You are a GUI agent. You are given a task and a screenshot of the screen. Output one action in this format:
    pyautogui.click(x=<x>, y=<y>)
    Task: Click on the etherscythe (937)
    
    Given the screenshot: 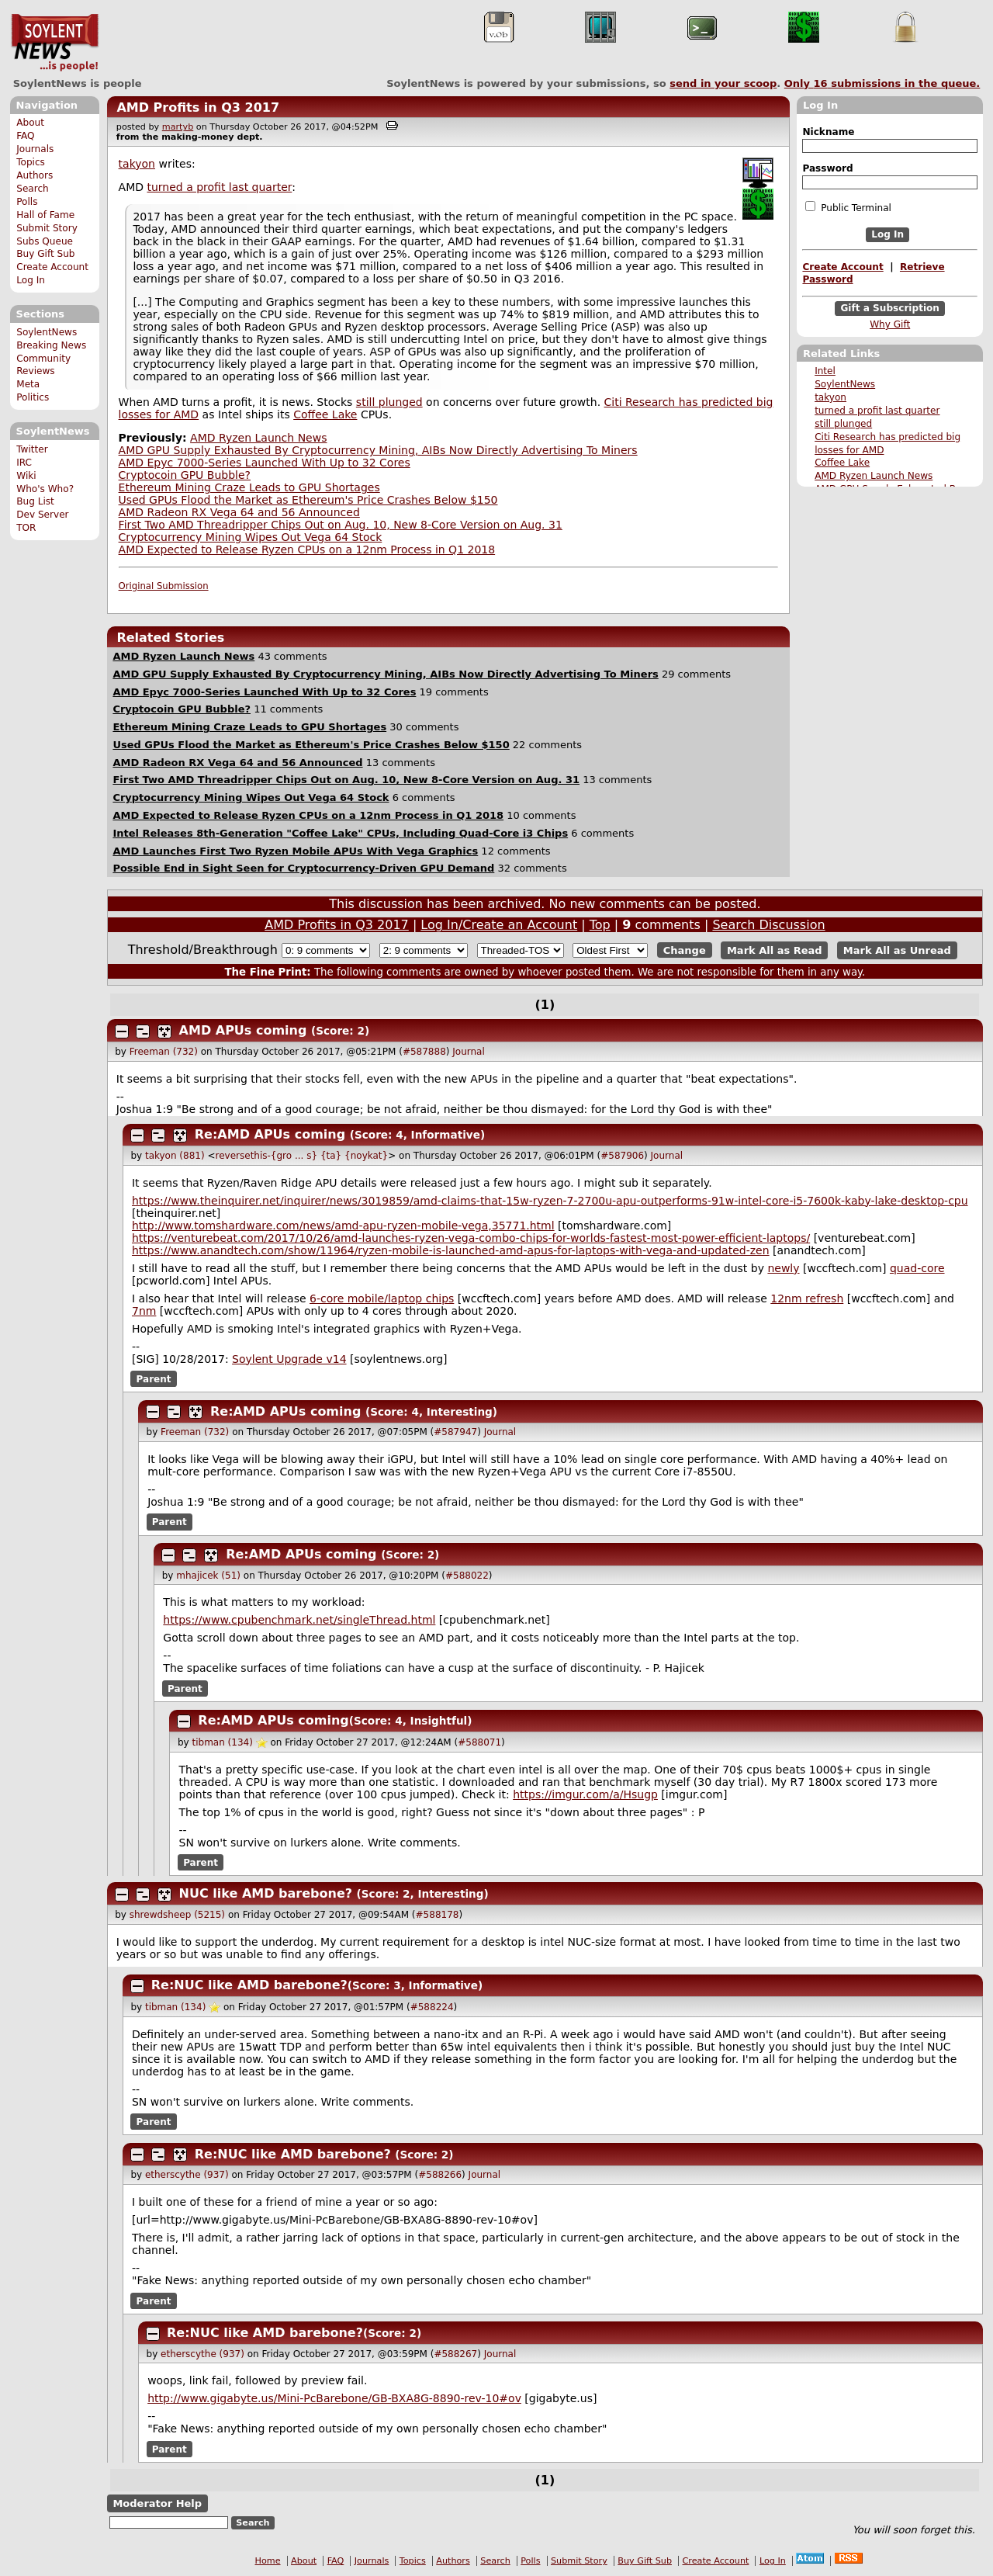 What is the action you would take?
    pyautogui.click(x=187, y=2174)
    